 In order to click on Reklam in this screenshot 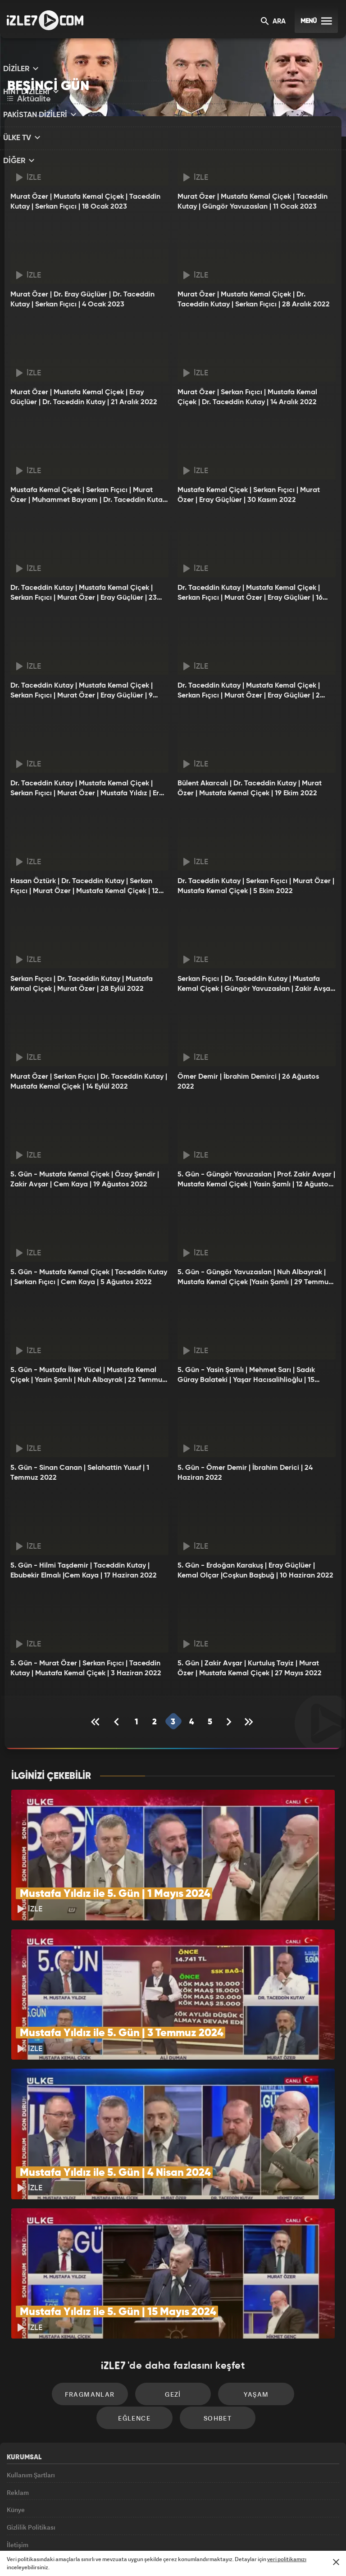, I will do `click(18, 2430)`.